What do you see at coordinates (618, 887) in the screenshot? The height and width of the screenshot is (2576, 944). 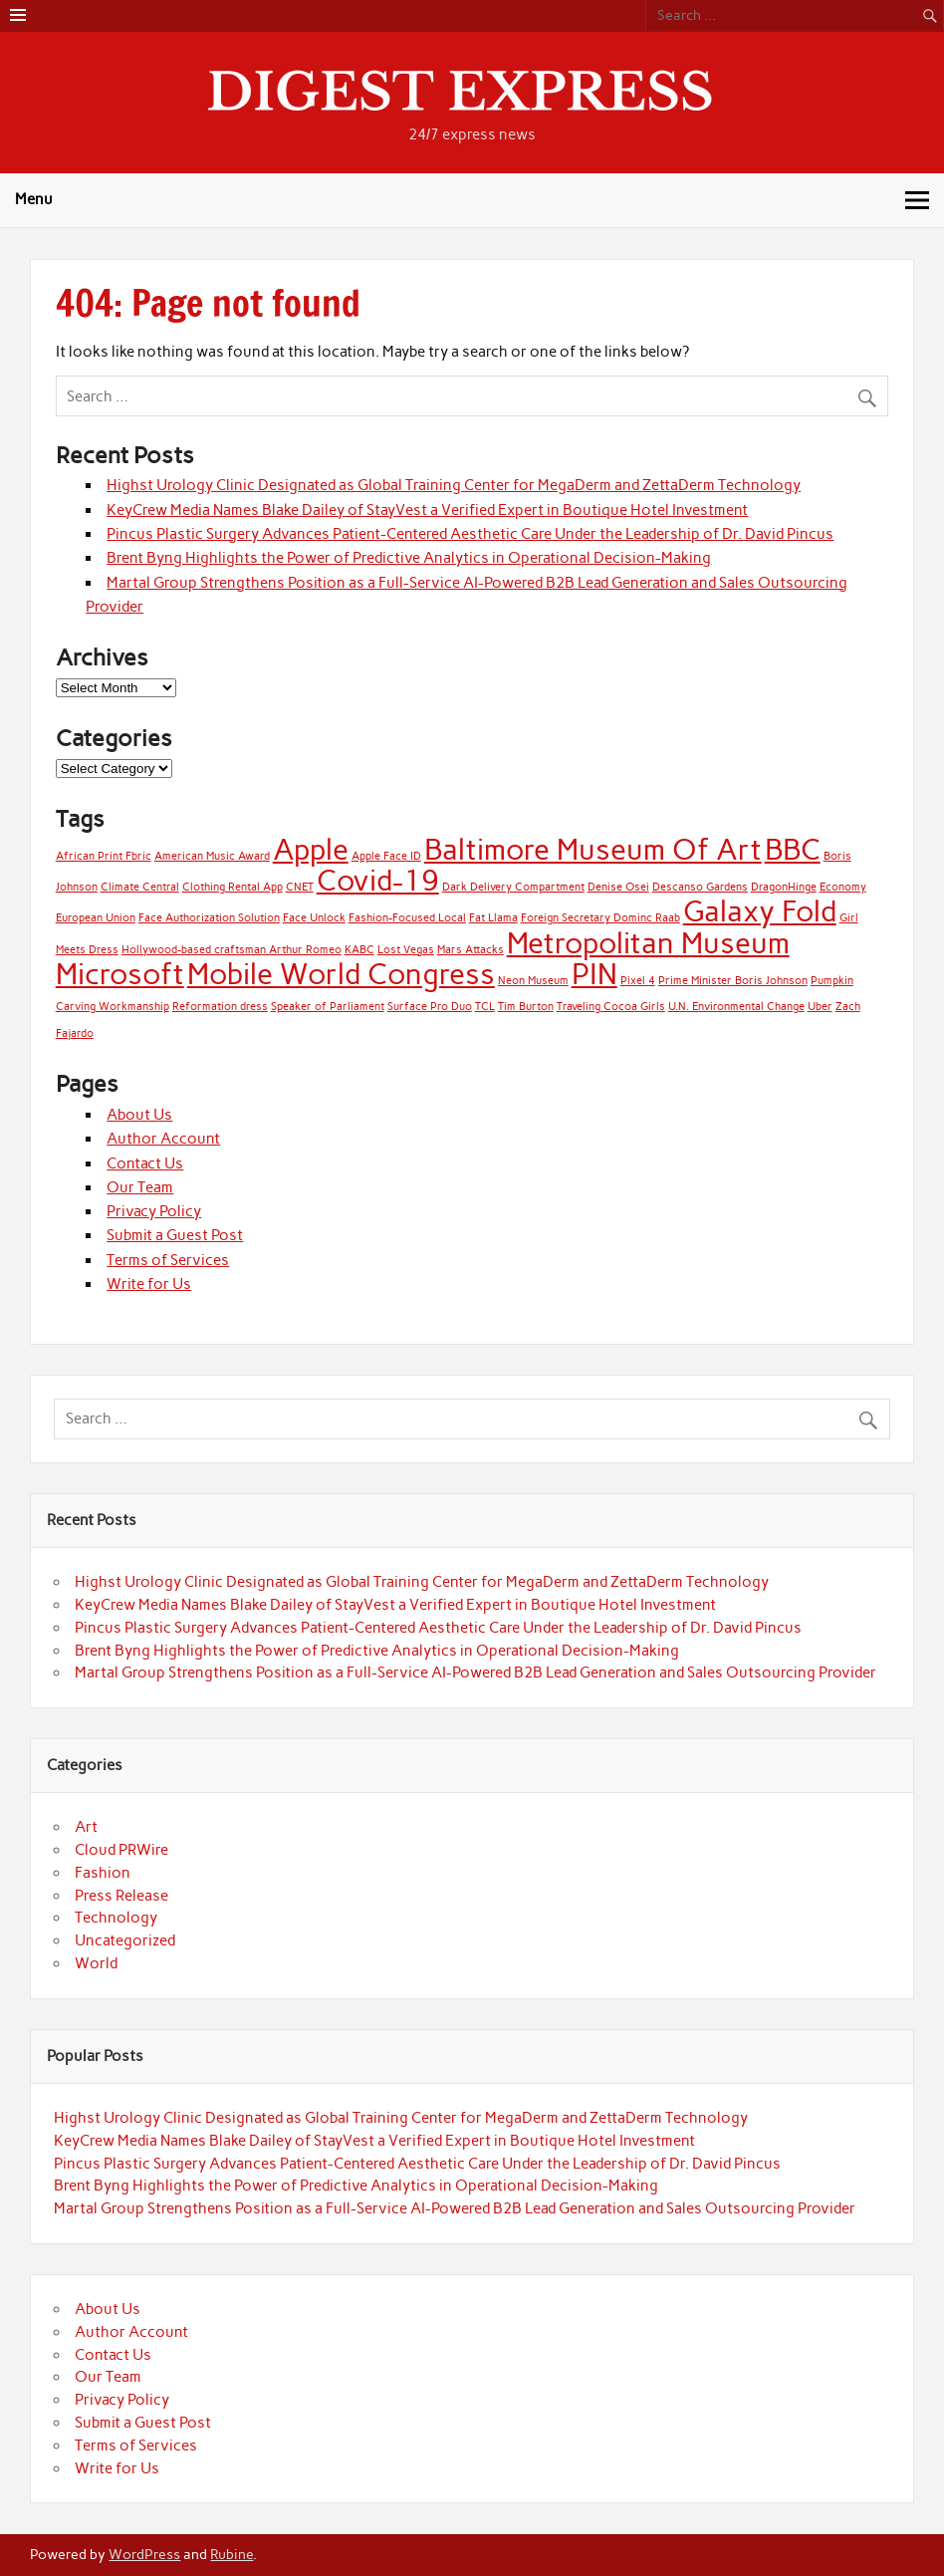 I see `Denise Osei [Denise Osei (1 item)]` at bounding box center [618, 887].